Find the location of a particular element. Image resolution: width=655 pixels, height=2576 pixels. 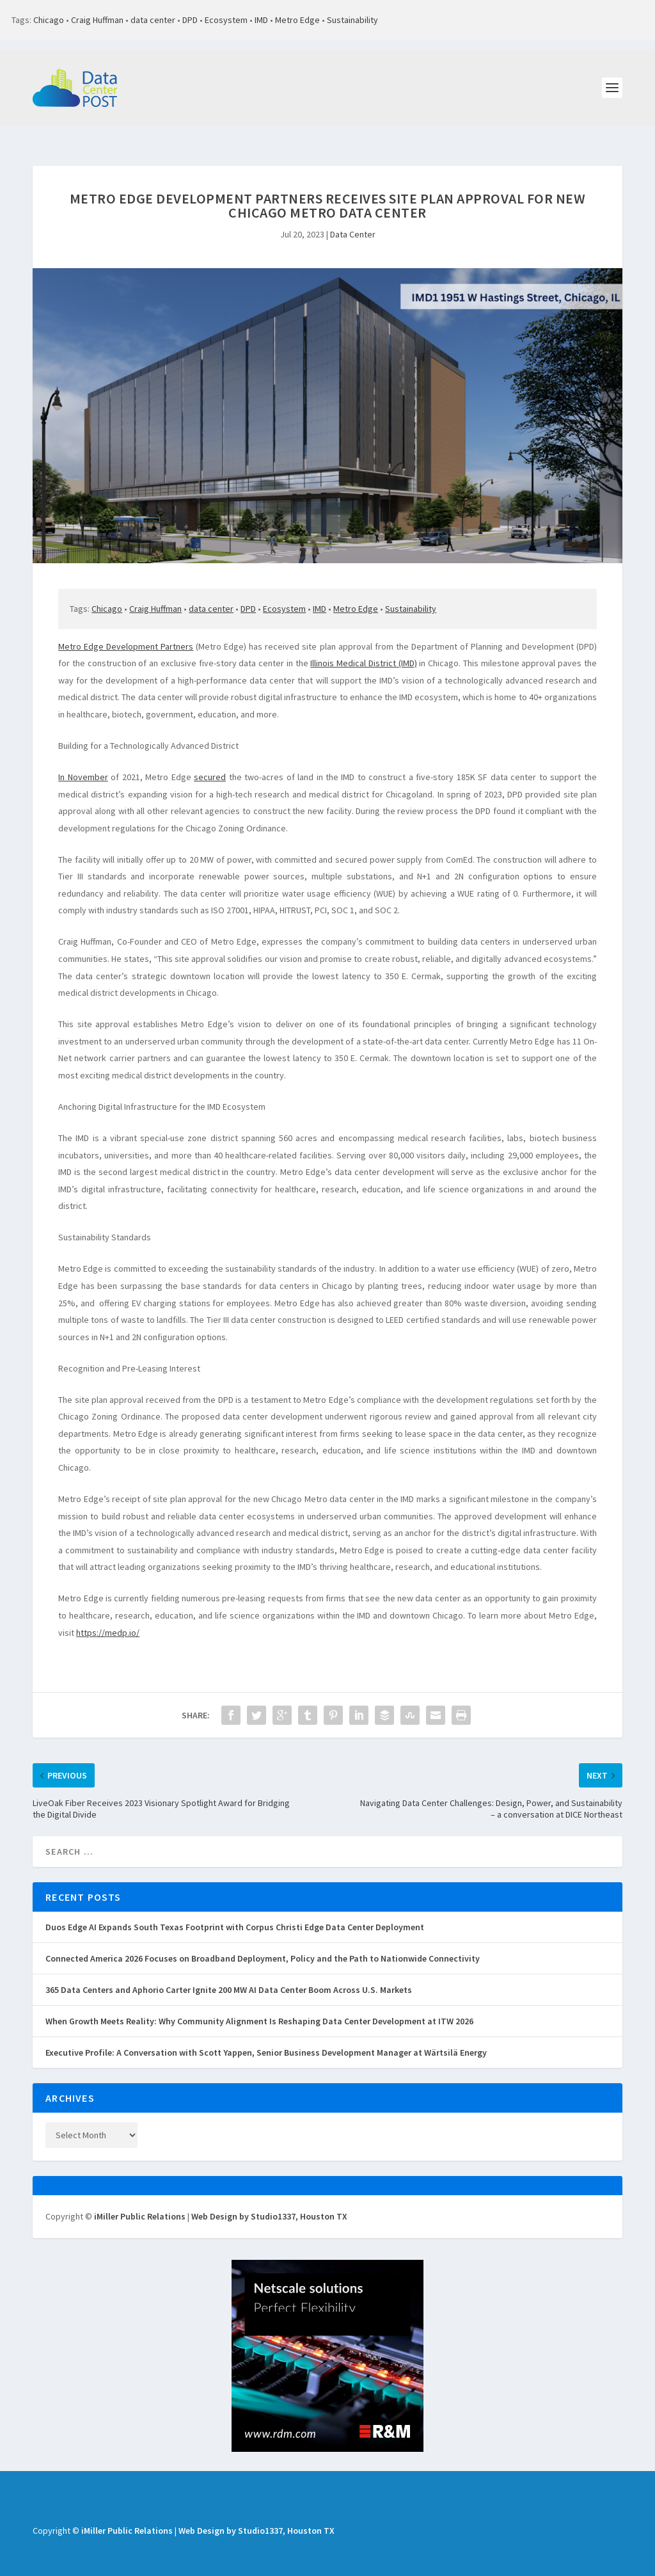

Web Design by Studio1337, Houston TX is located at coordinates (269, 2202).